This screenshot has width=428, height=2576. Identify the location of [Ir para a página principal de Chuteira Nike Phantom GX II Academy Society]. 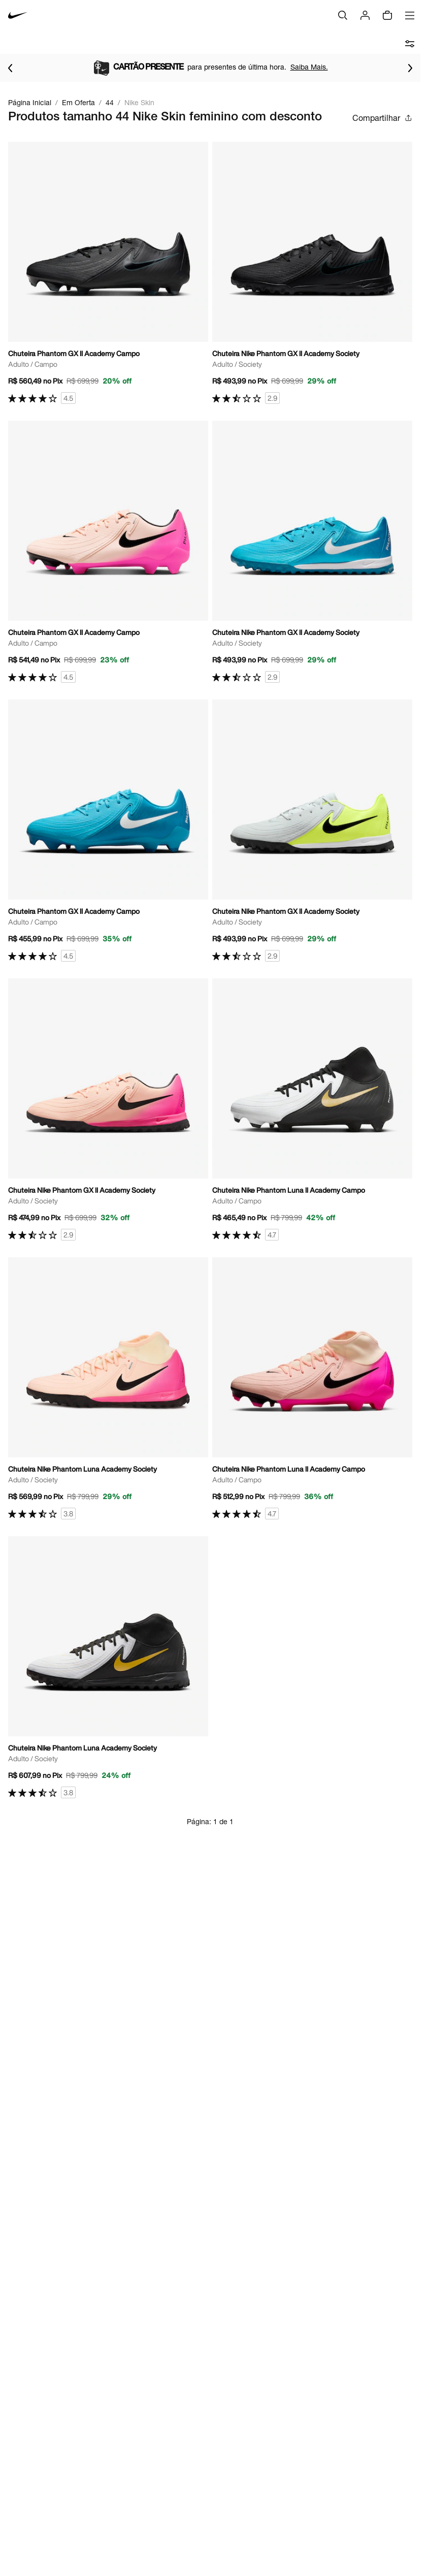
(312, 273).